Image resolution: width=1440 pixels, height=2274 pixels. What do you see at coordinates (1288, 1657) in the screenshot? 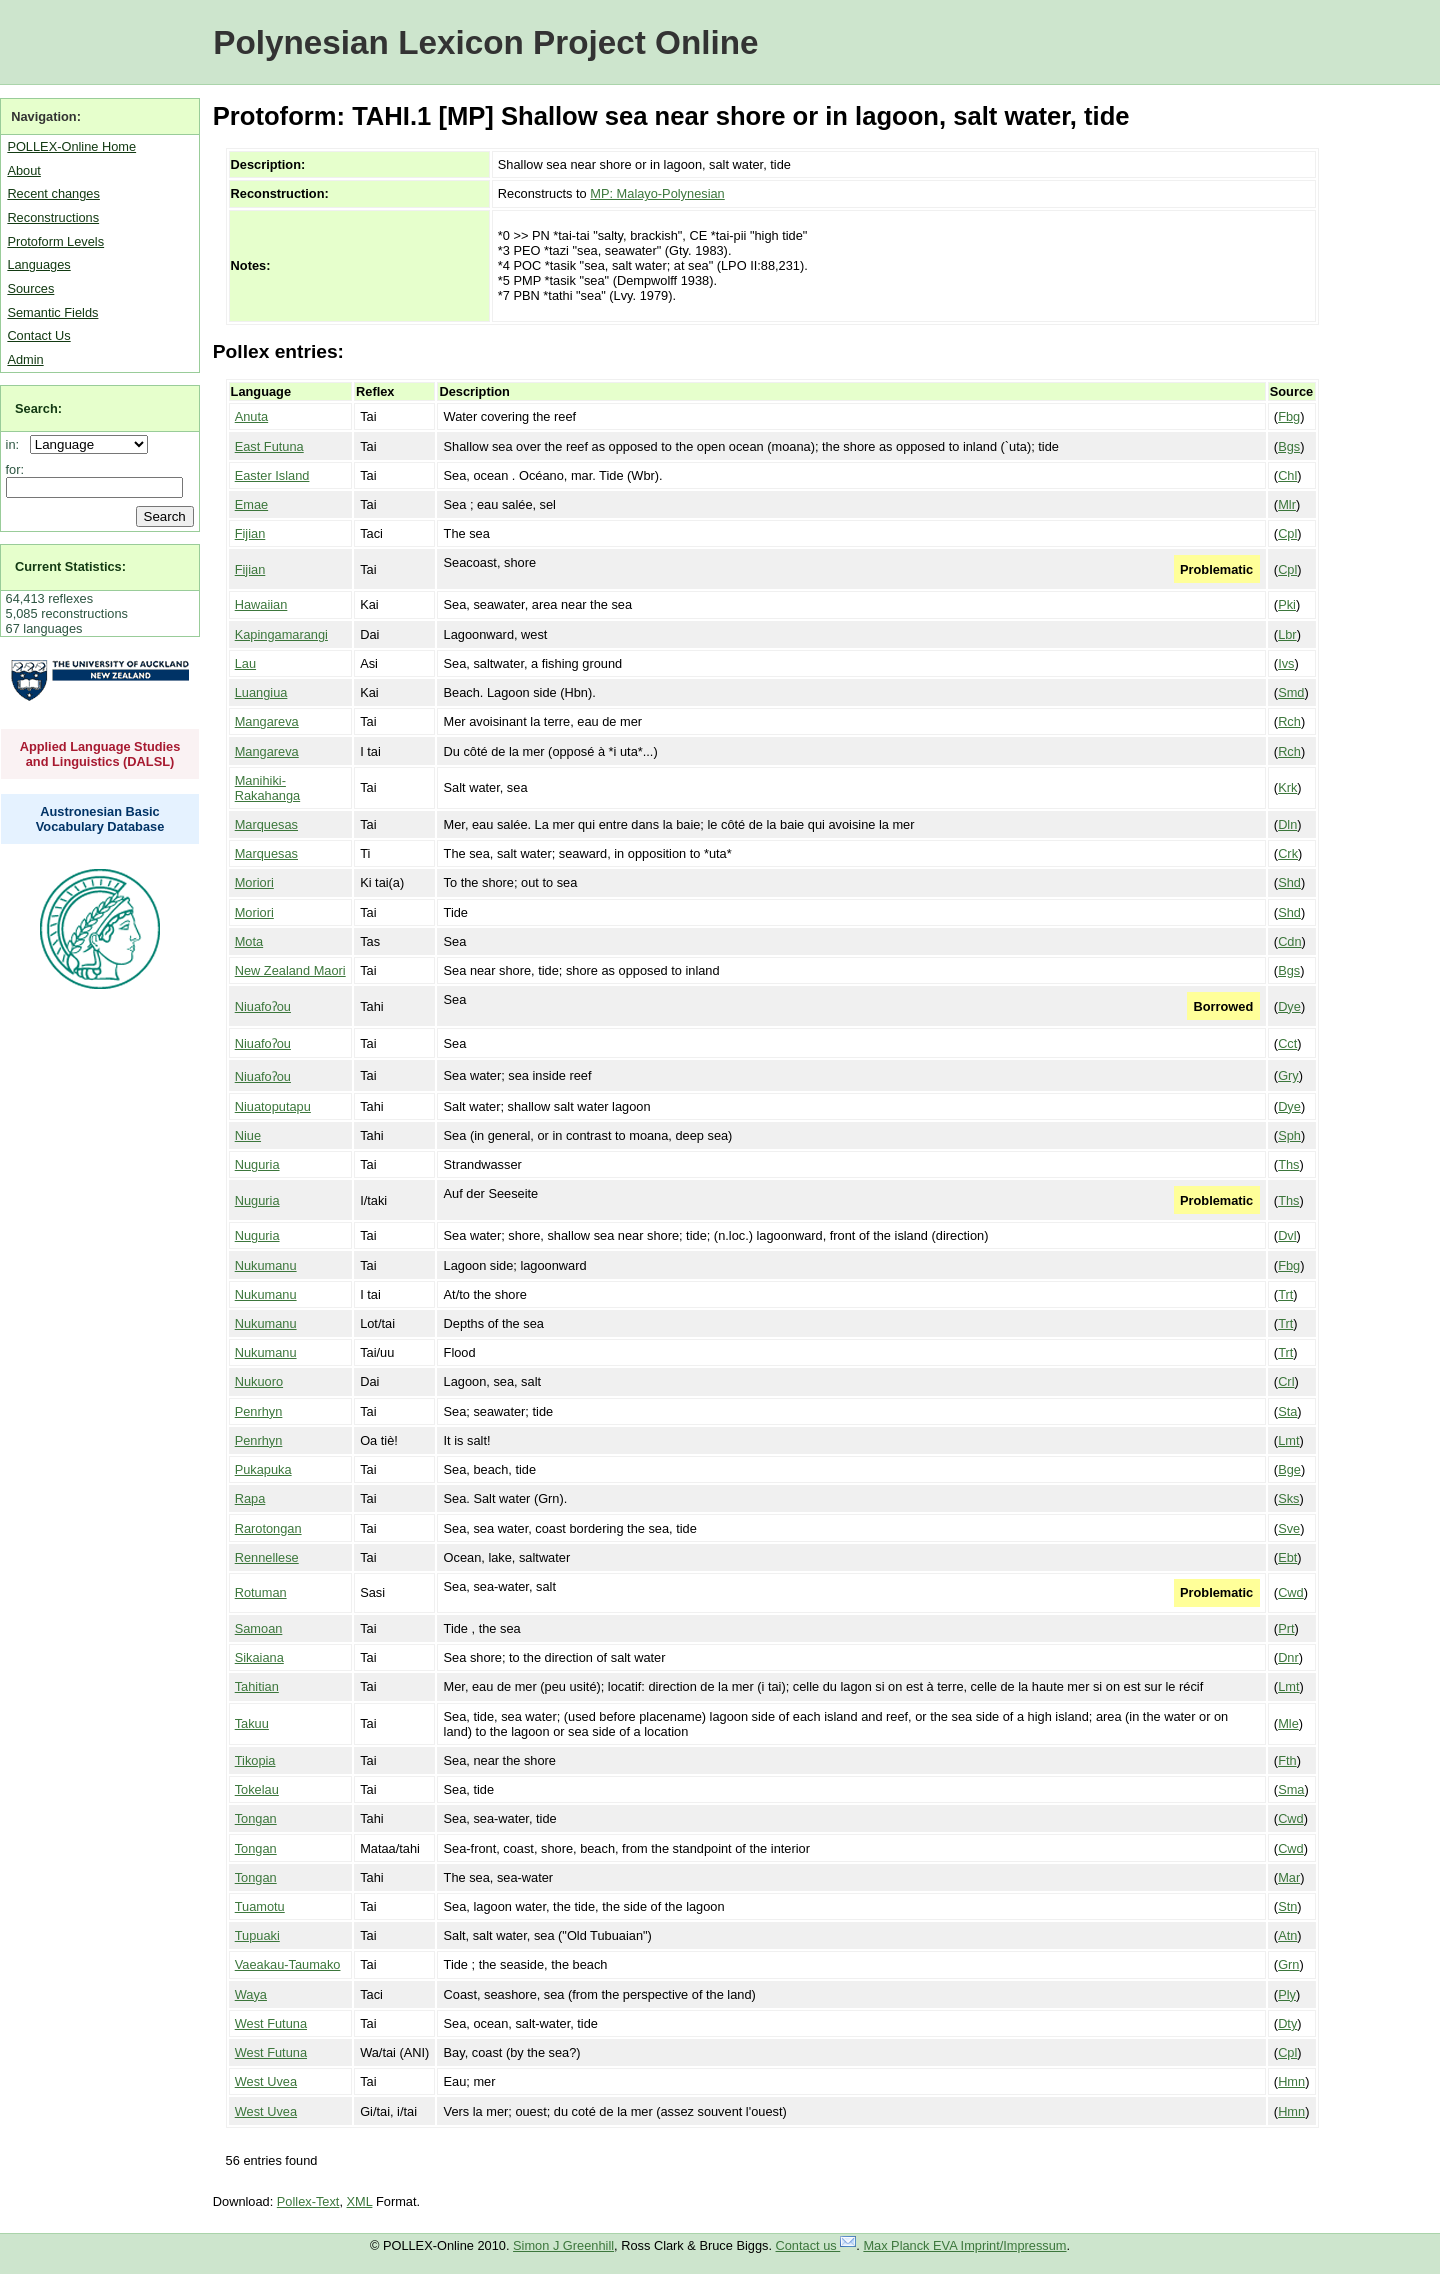
I see `Dnr` at bounding box center [1288, 1657].